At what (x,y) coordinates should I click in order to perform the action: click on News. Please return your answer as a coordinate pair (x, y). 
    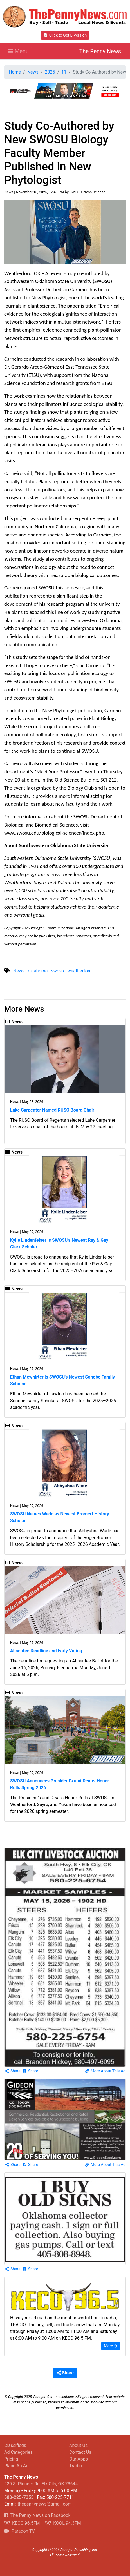
    Looking at the image, I should click on (33, 72).